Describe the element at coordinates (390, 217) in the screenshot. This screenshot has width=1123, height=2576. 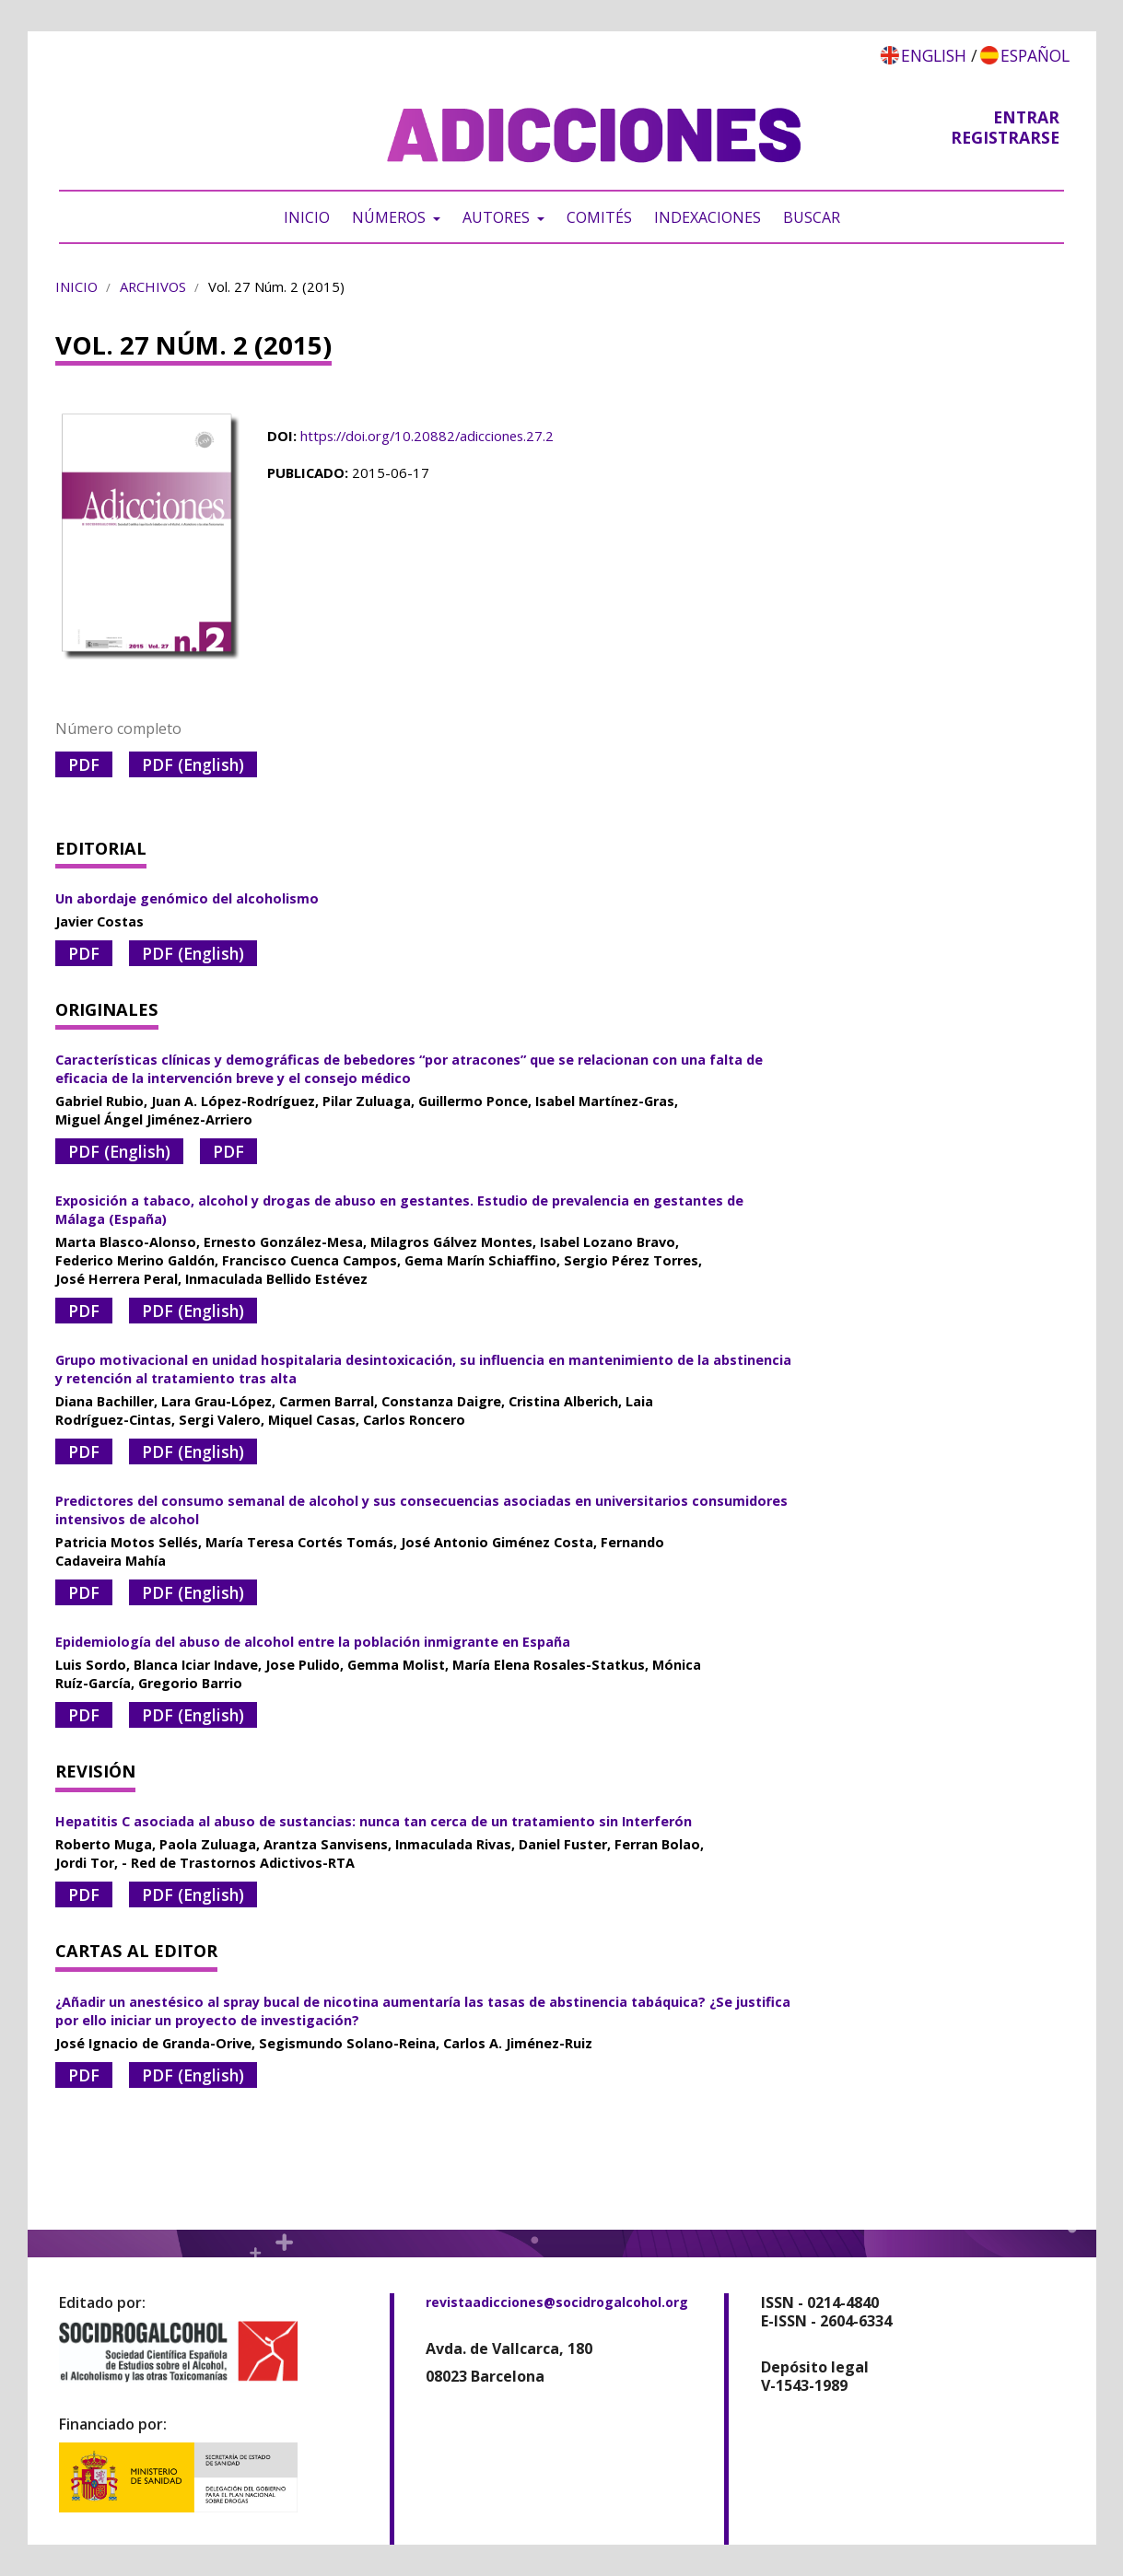
I see `Números` at that location.